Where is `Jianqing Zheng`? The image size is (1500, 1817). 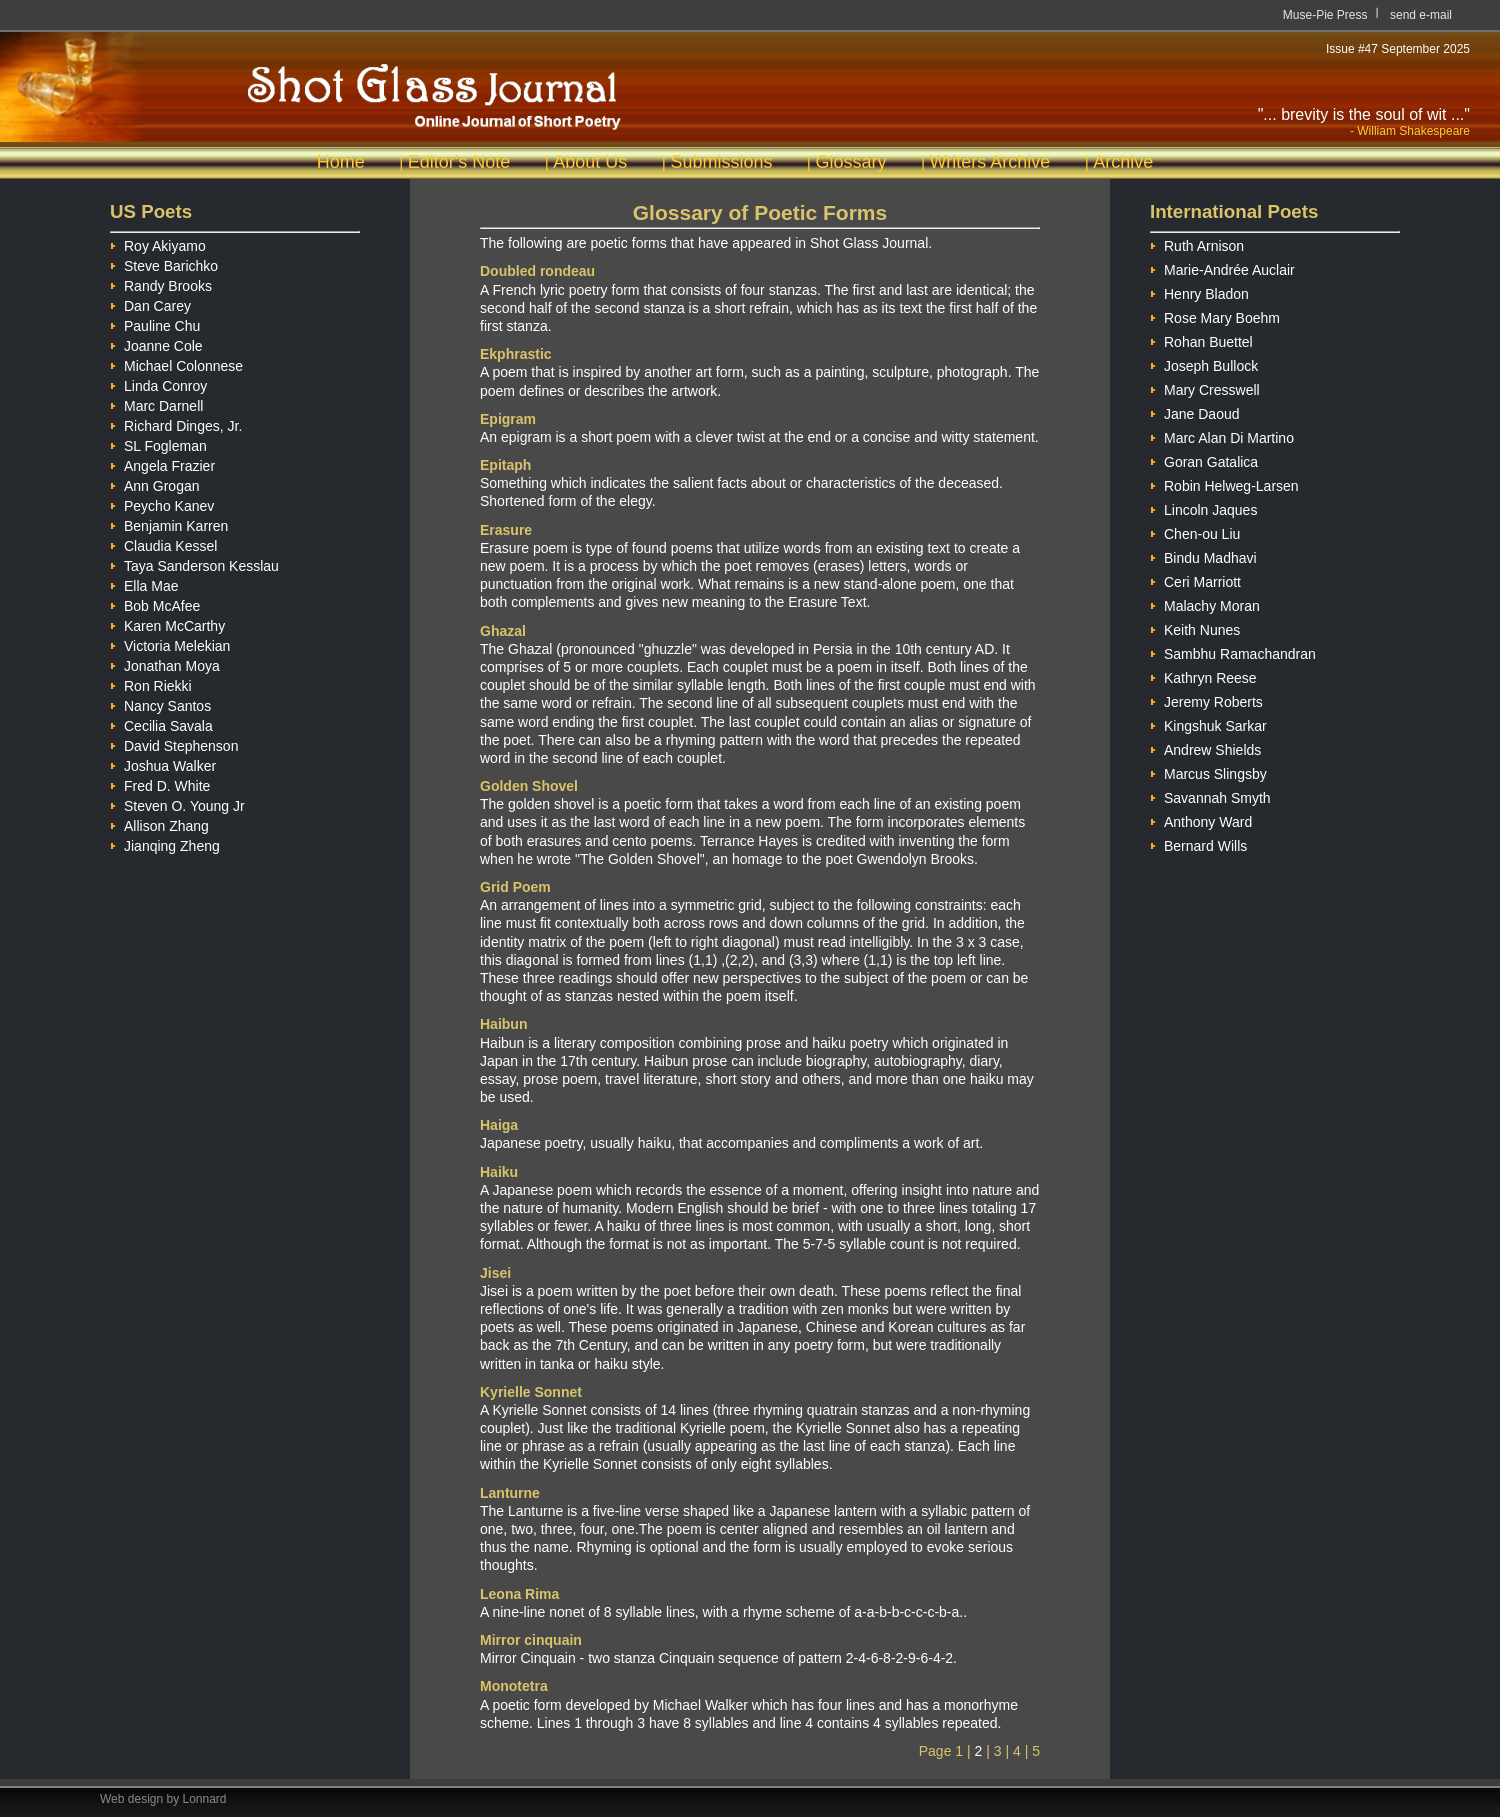
Jianqing Zheng is located at coordinates (165, 843).